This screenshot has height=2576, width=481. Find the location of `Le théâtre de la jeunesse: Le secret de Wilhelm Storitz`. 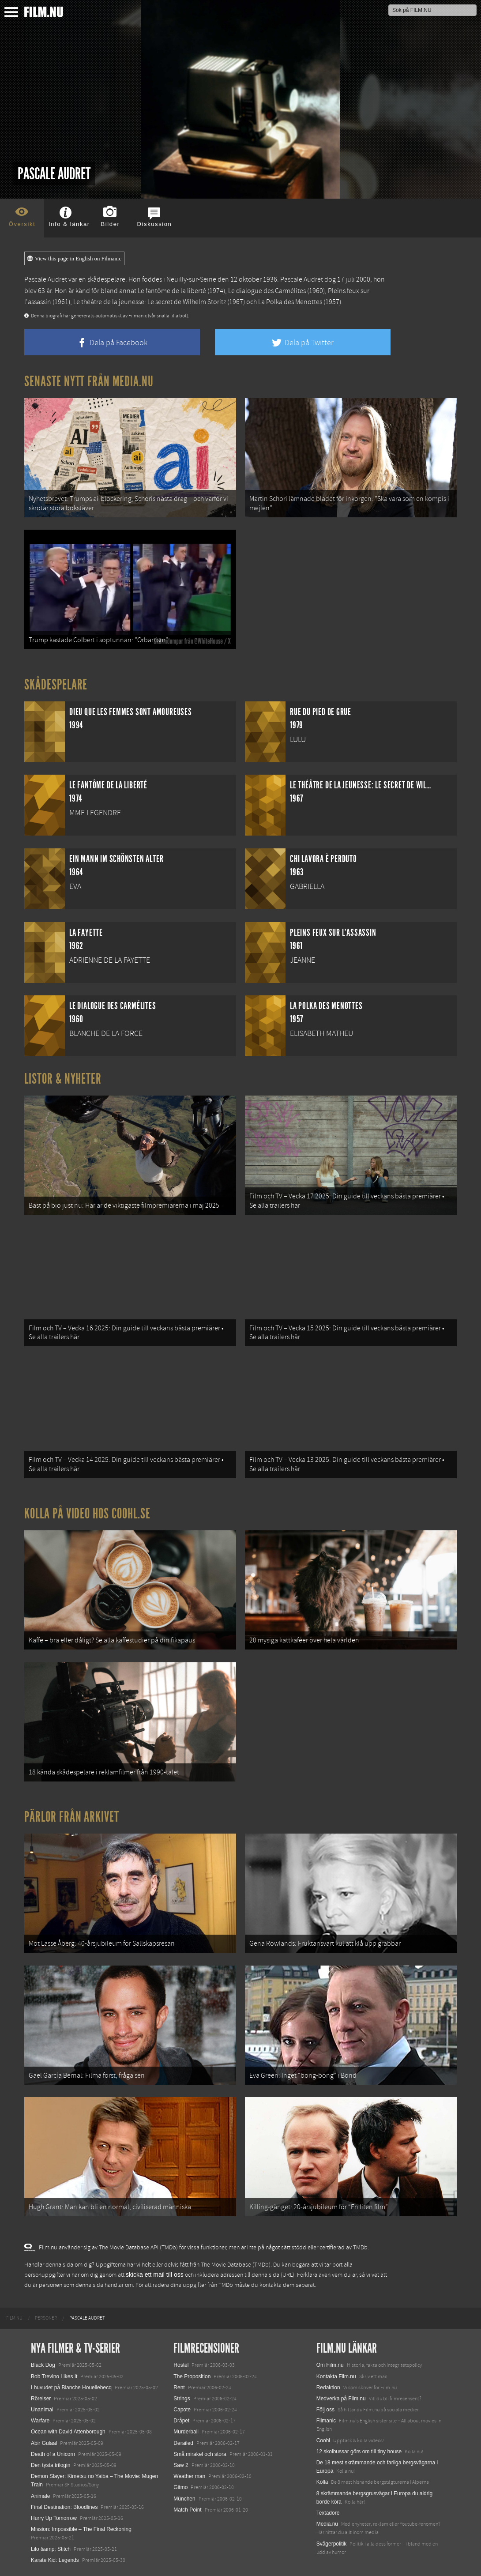

Le théâtre de la jeunesse: Le secret de Wilhelm Storitz is located at coordinates (149, 302).